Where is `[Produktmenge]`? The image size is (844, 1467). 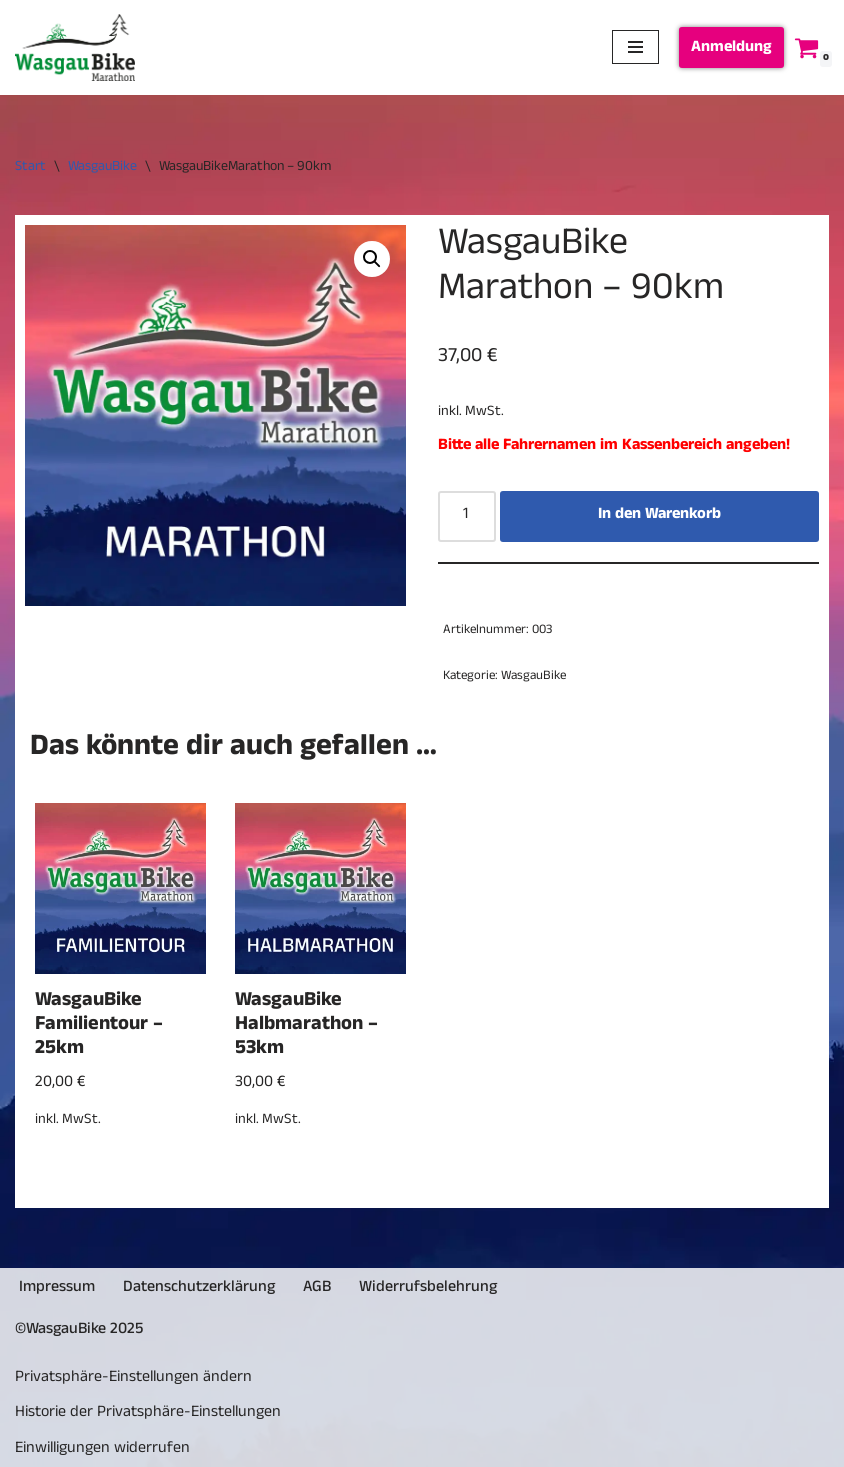 [Produktmenge] is located at coordinates (467, 517).